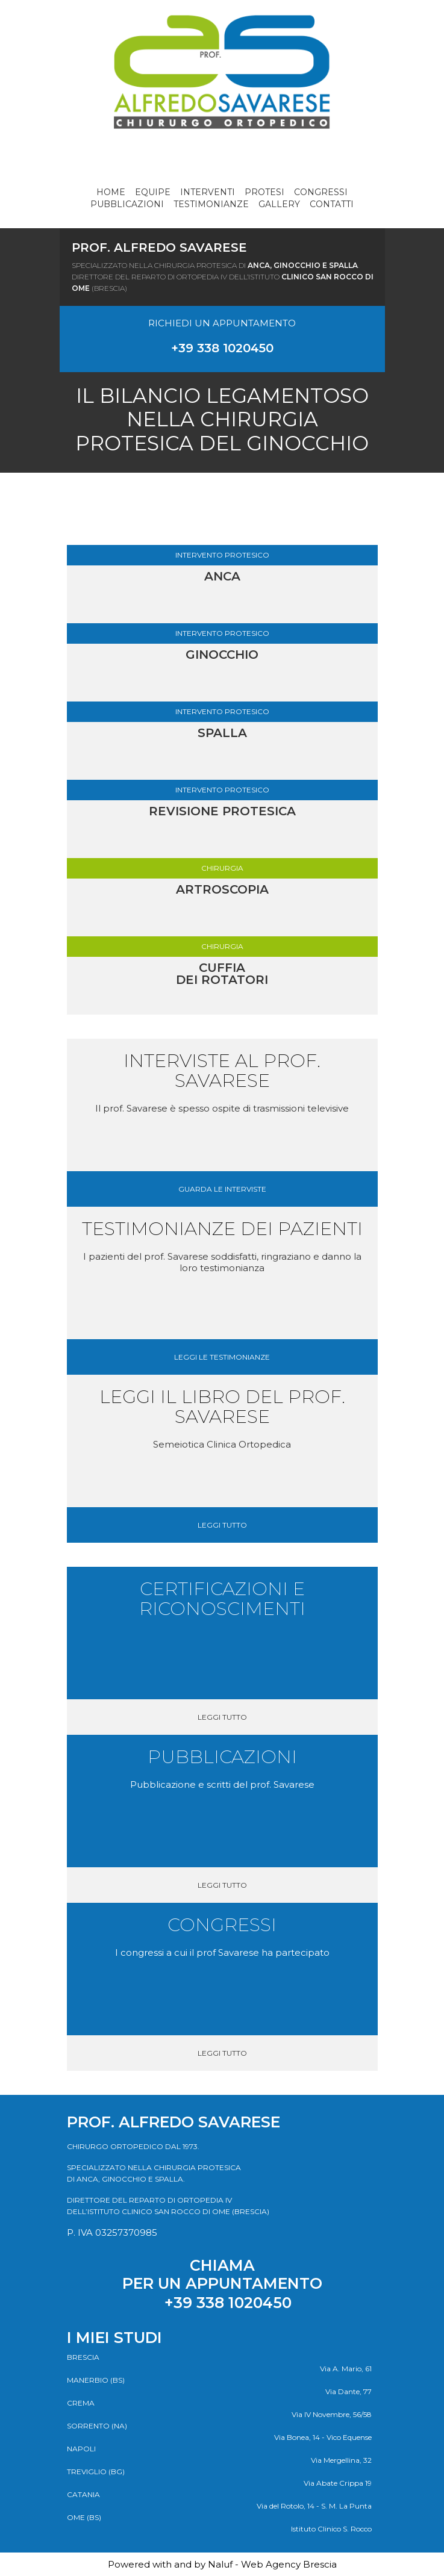  I want to click on Leggi tutto, so click(222, 1524).